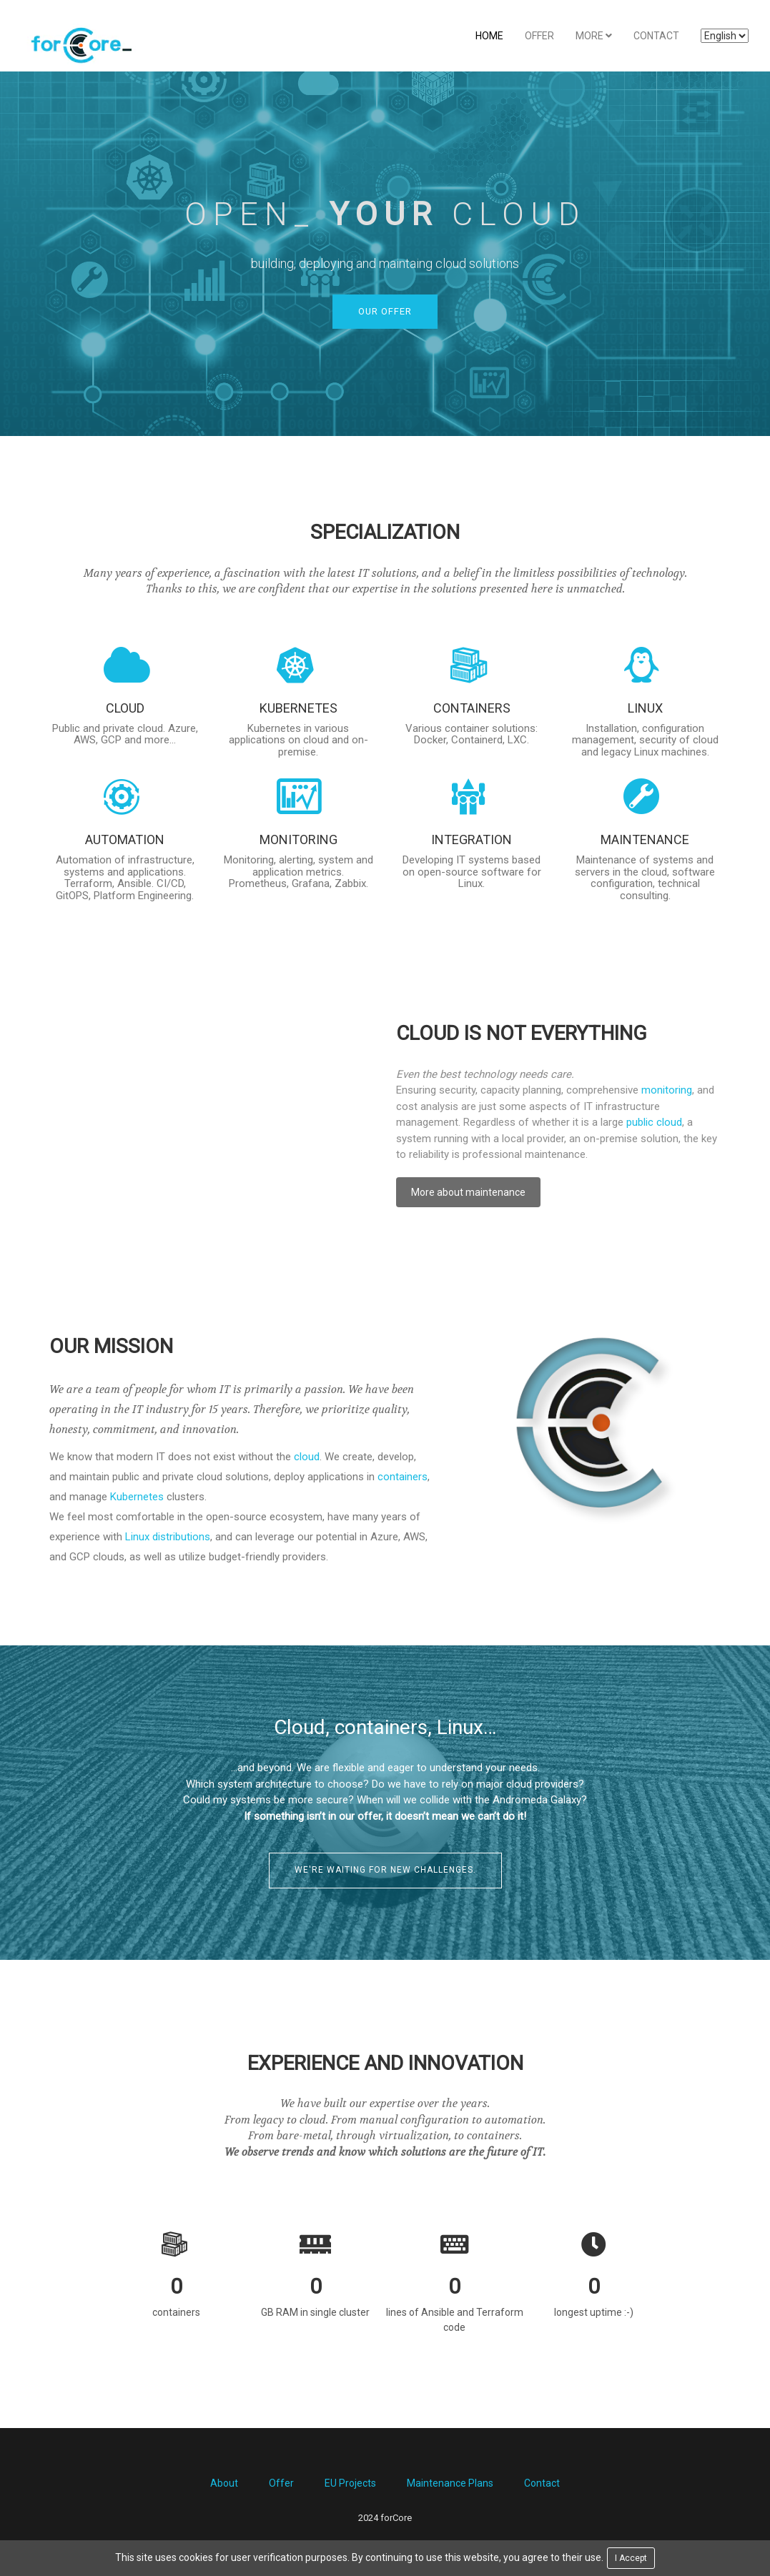 The height and width of the screenshot is (2576, 770). What do you see at coordinates (666, 1091) in the screenshot?
I see `monitoring` at bounding box center [666, 1091].